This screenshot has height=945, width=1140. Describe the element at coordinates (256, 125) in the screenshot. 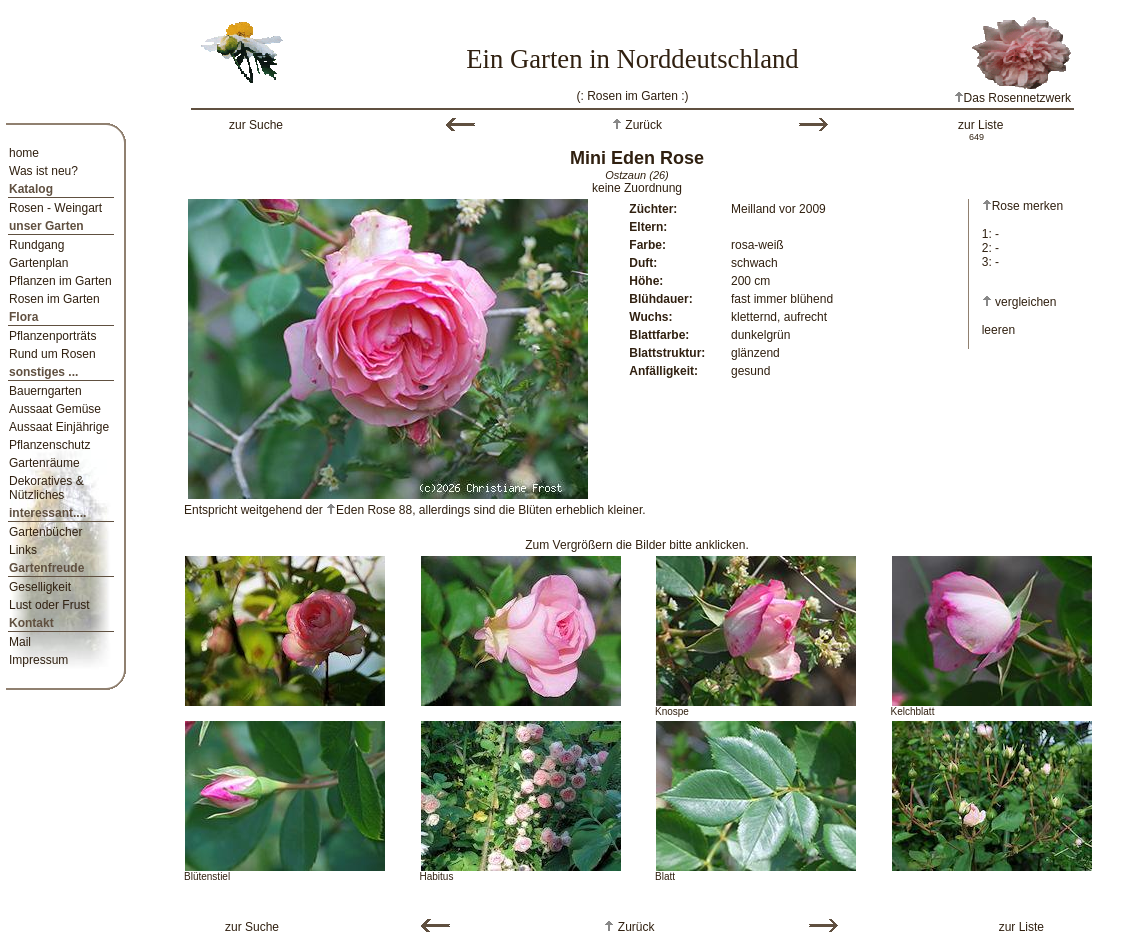

I see `zur Suche` at that location.